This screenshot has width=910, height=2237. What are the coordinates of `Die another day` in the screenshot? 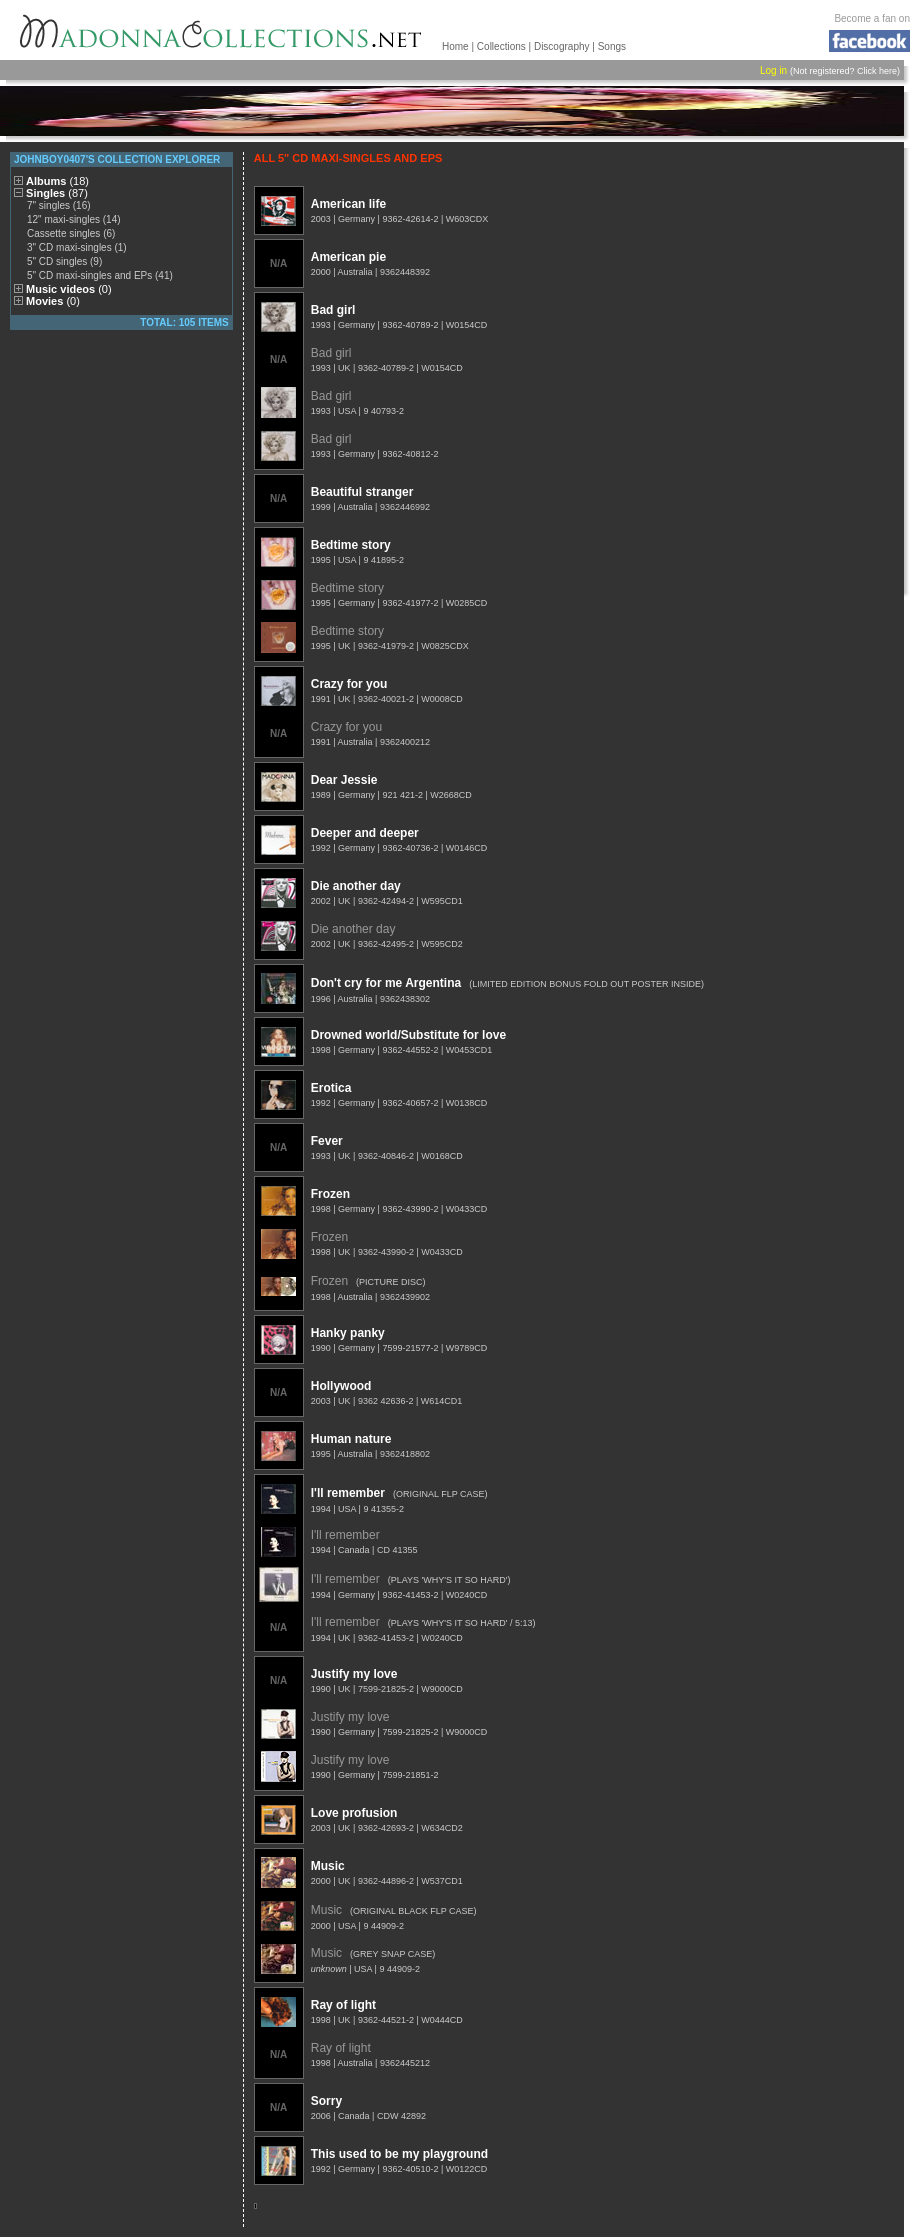 It's located at (356, 886).